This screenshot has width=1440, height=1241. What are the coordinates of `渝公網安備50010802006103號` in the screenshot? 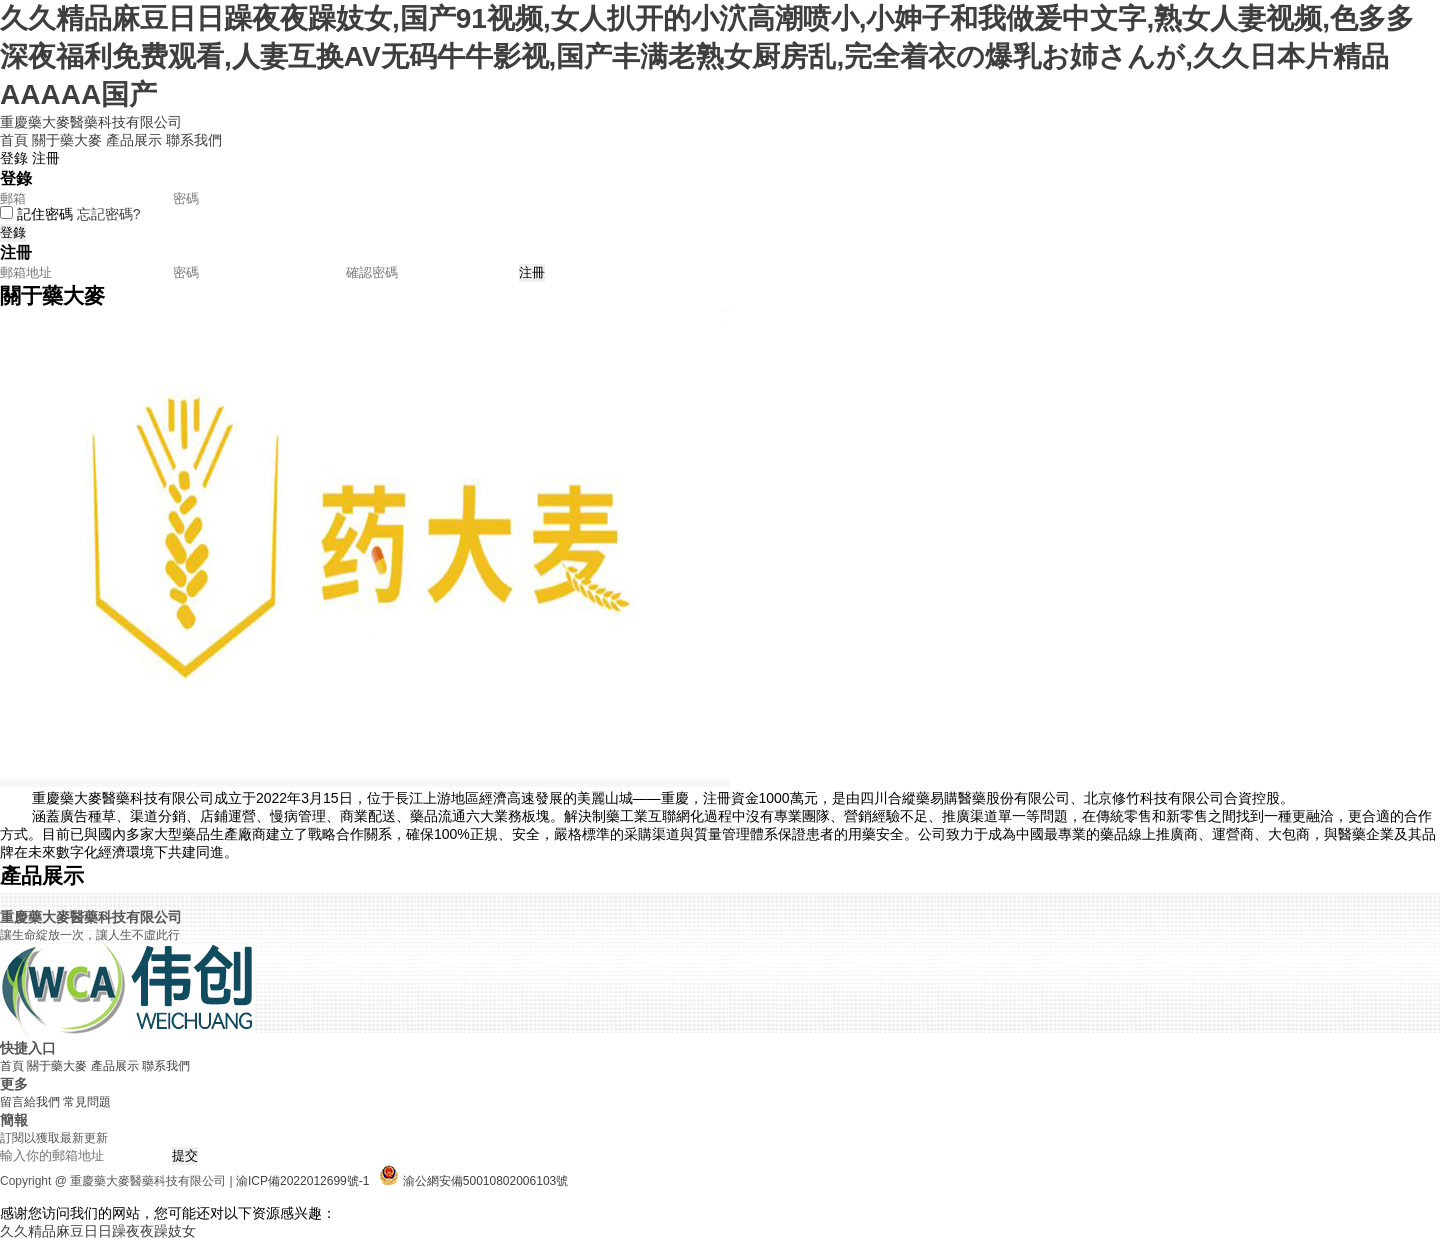 It's located at (485, 1181).